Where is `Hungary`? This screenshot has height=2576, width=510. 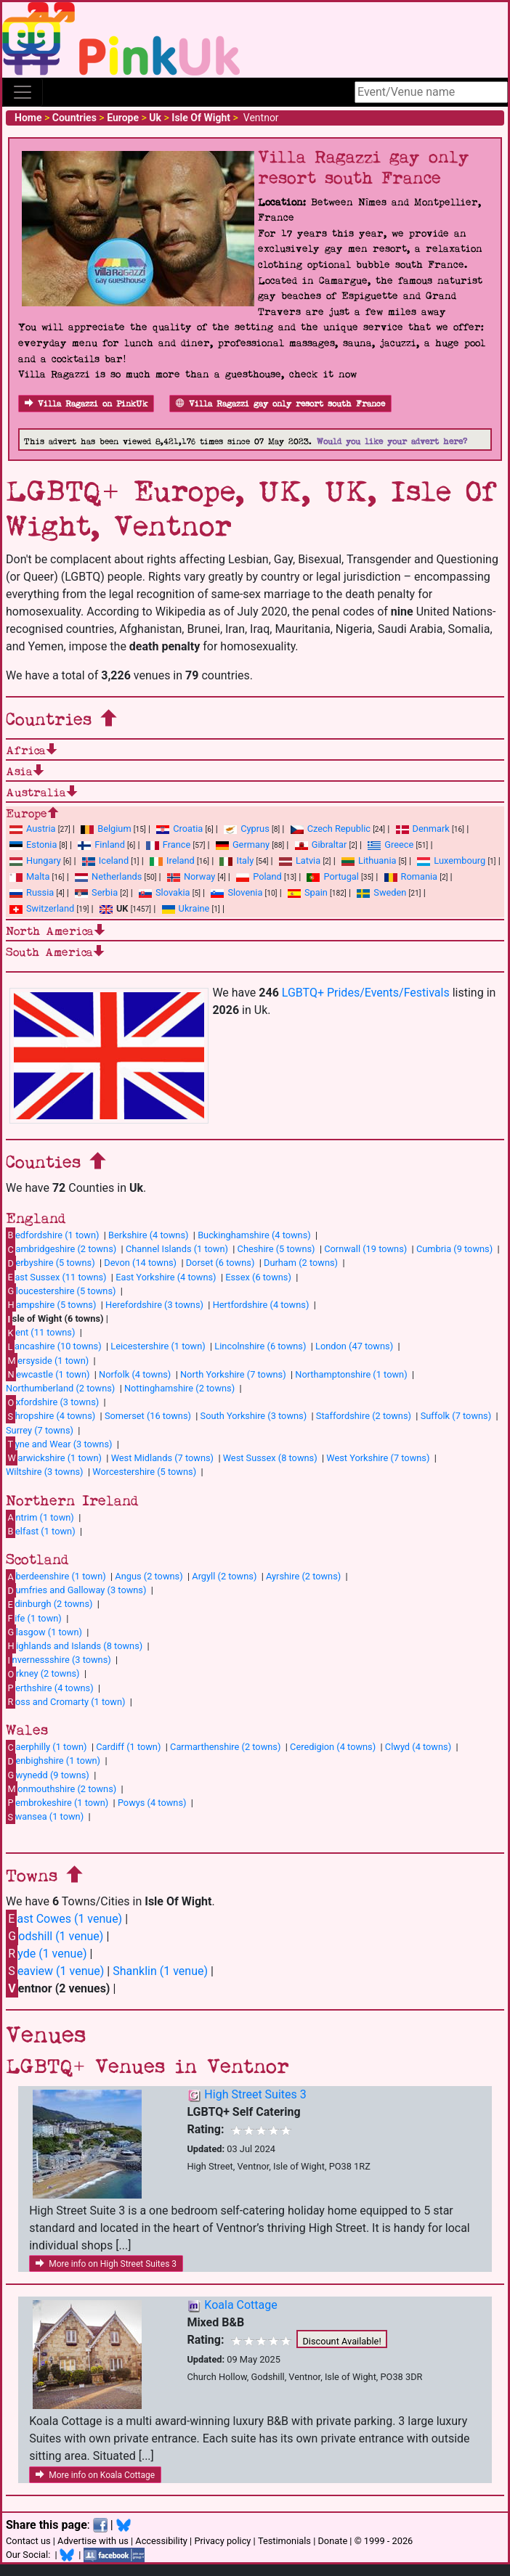
Hungary is located at coordinates (35, 860).